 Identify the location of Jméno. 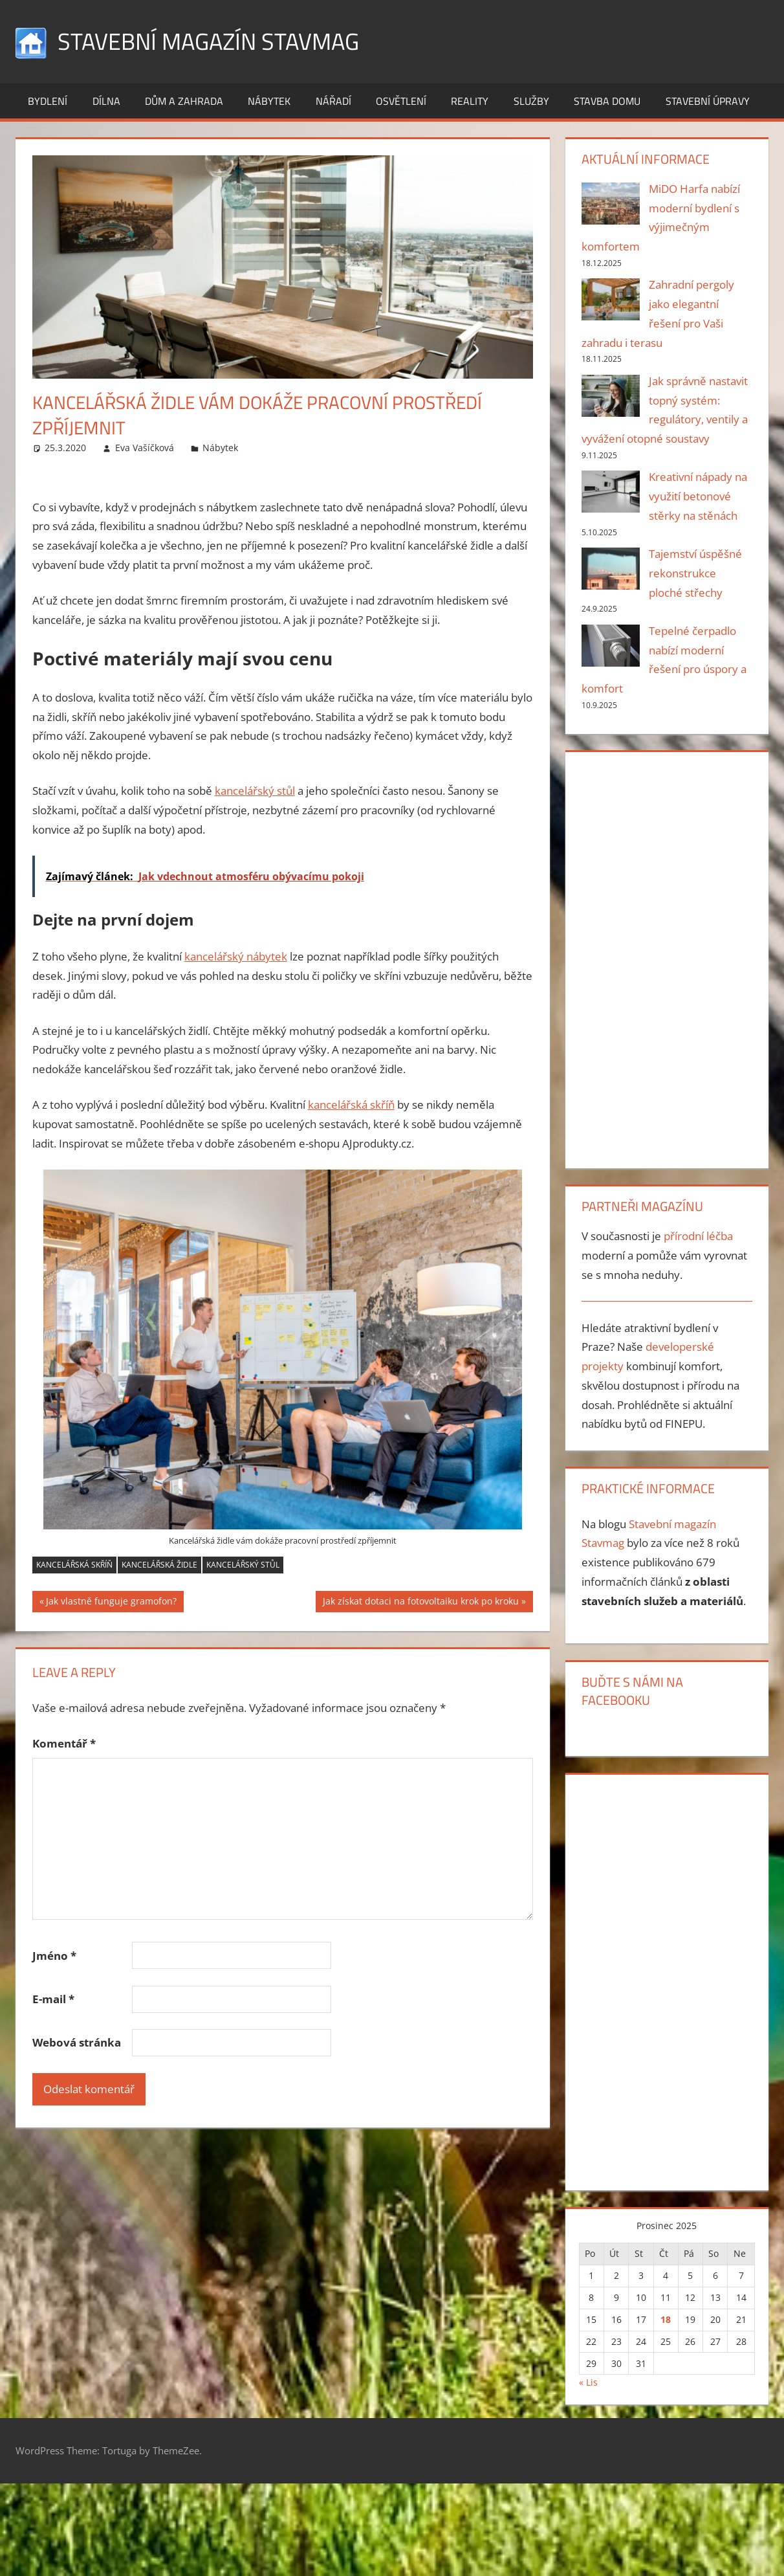
(54, 1955).